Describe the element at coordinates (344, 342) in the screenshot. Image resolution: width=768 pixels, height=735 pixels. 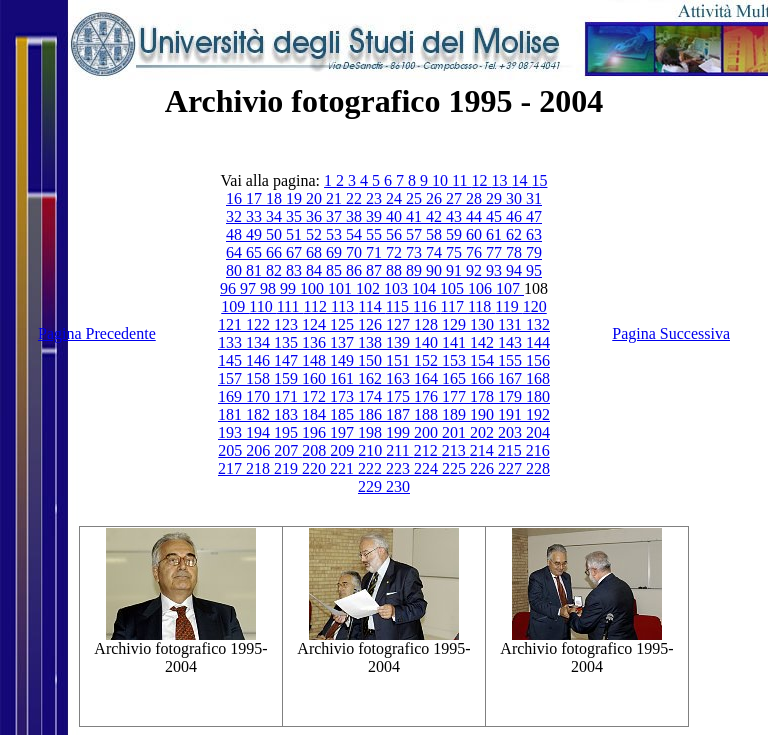
I see `137` at that location.